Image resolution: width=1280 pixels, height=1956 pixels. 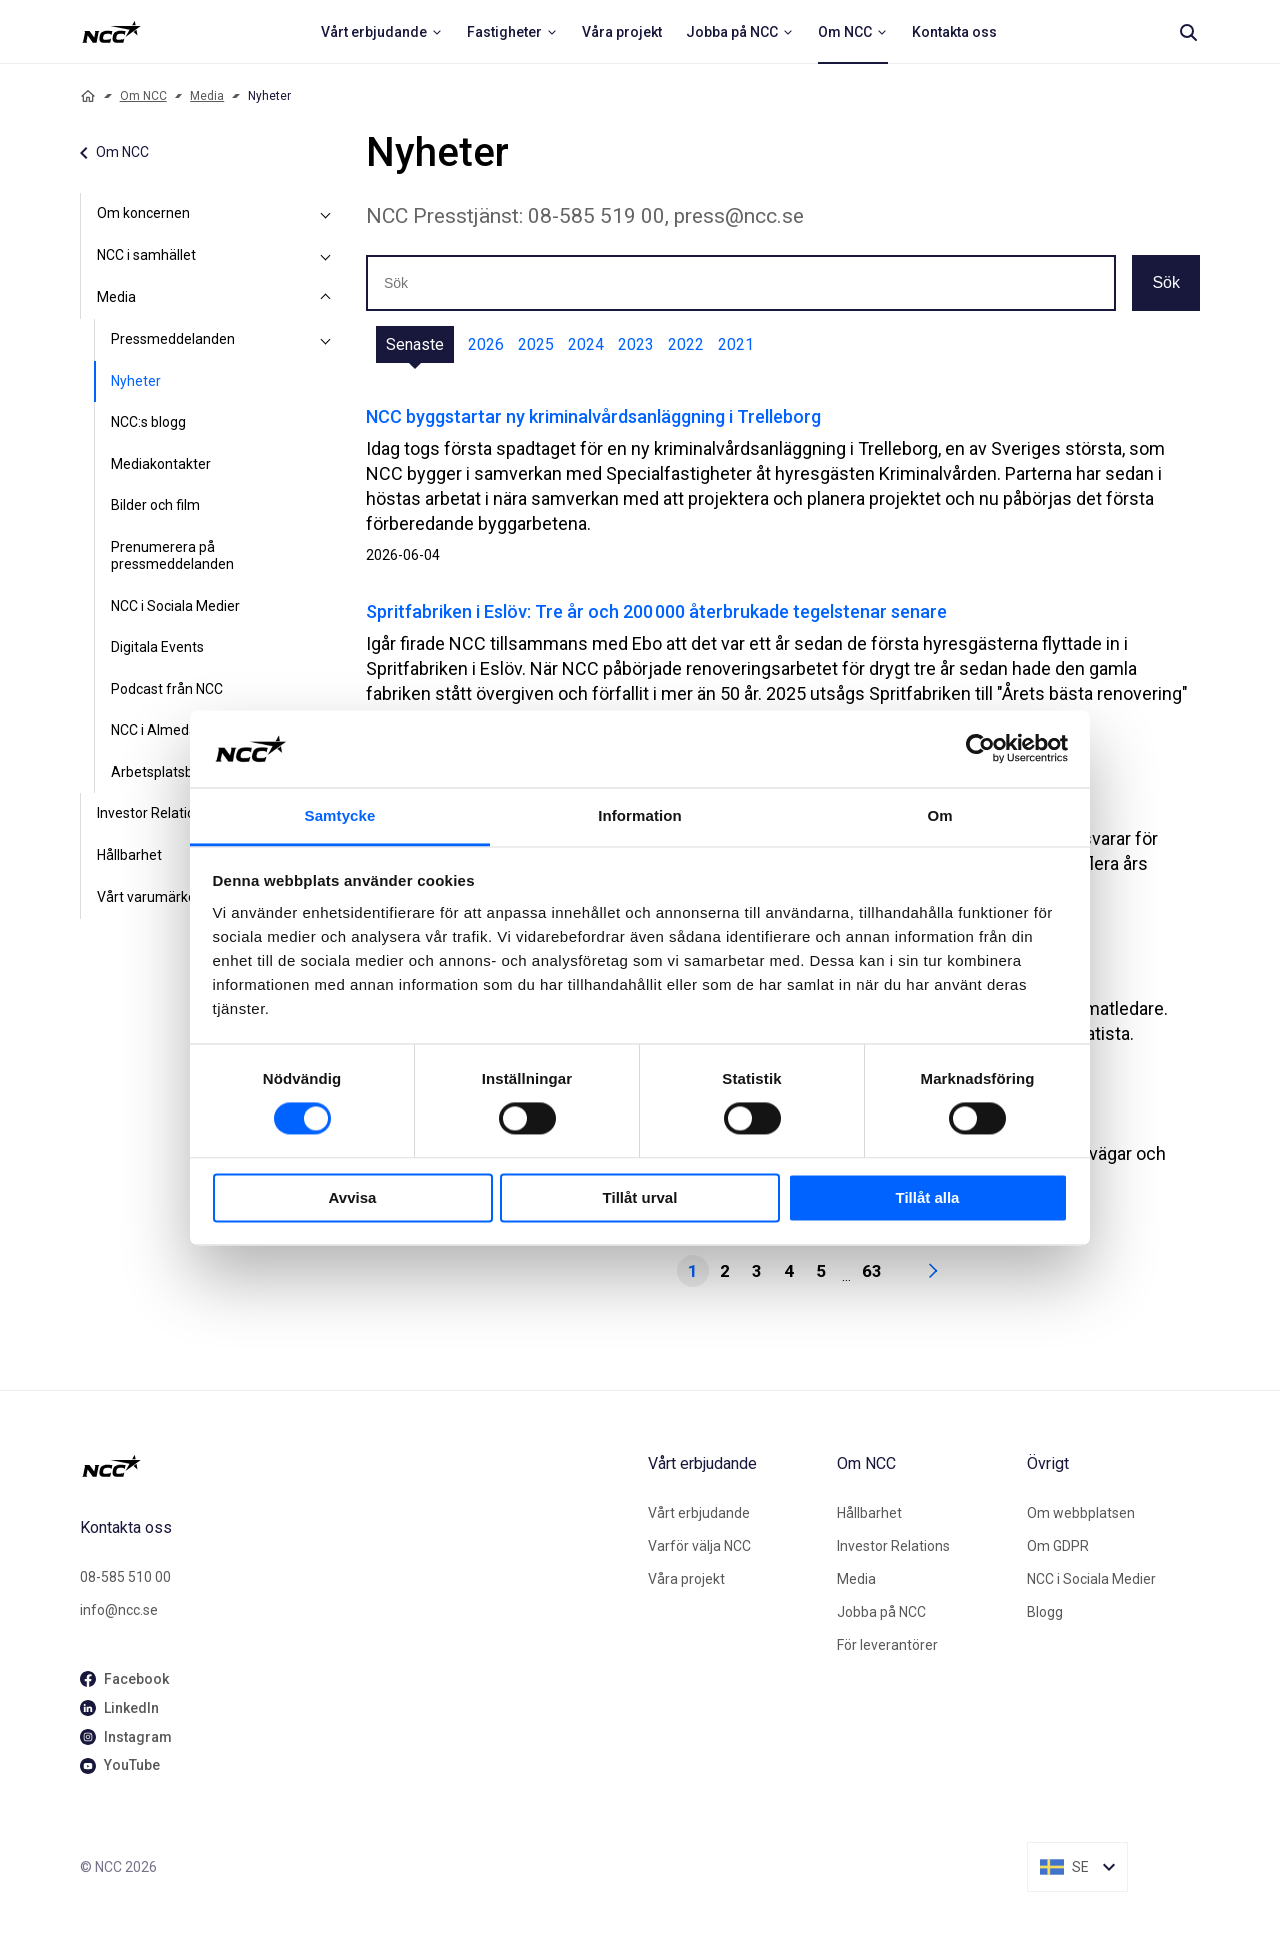 I want to click on [Cookiebot av Usercentrics - öppnas i ett nytt fönster], so click(x=980, y=749).